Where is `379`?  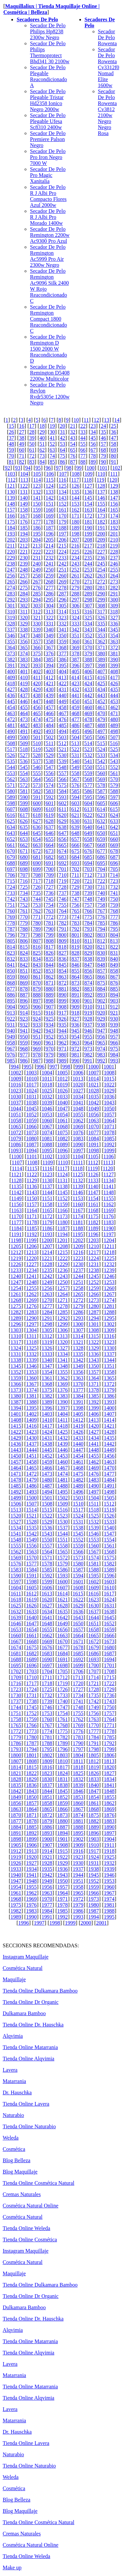
379 is located at coordinates (88, 653).